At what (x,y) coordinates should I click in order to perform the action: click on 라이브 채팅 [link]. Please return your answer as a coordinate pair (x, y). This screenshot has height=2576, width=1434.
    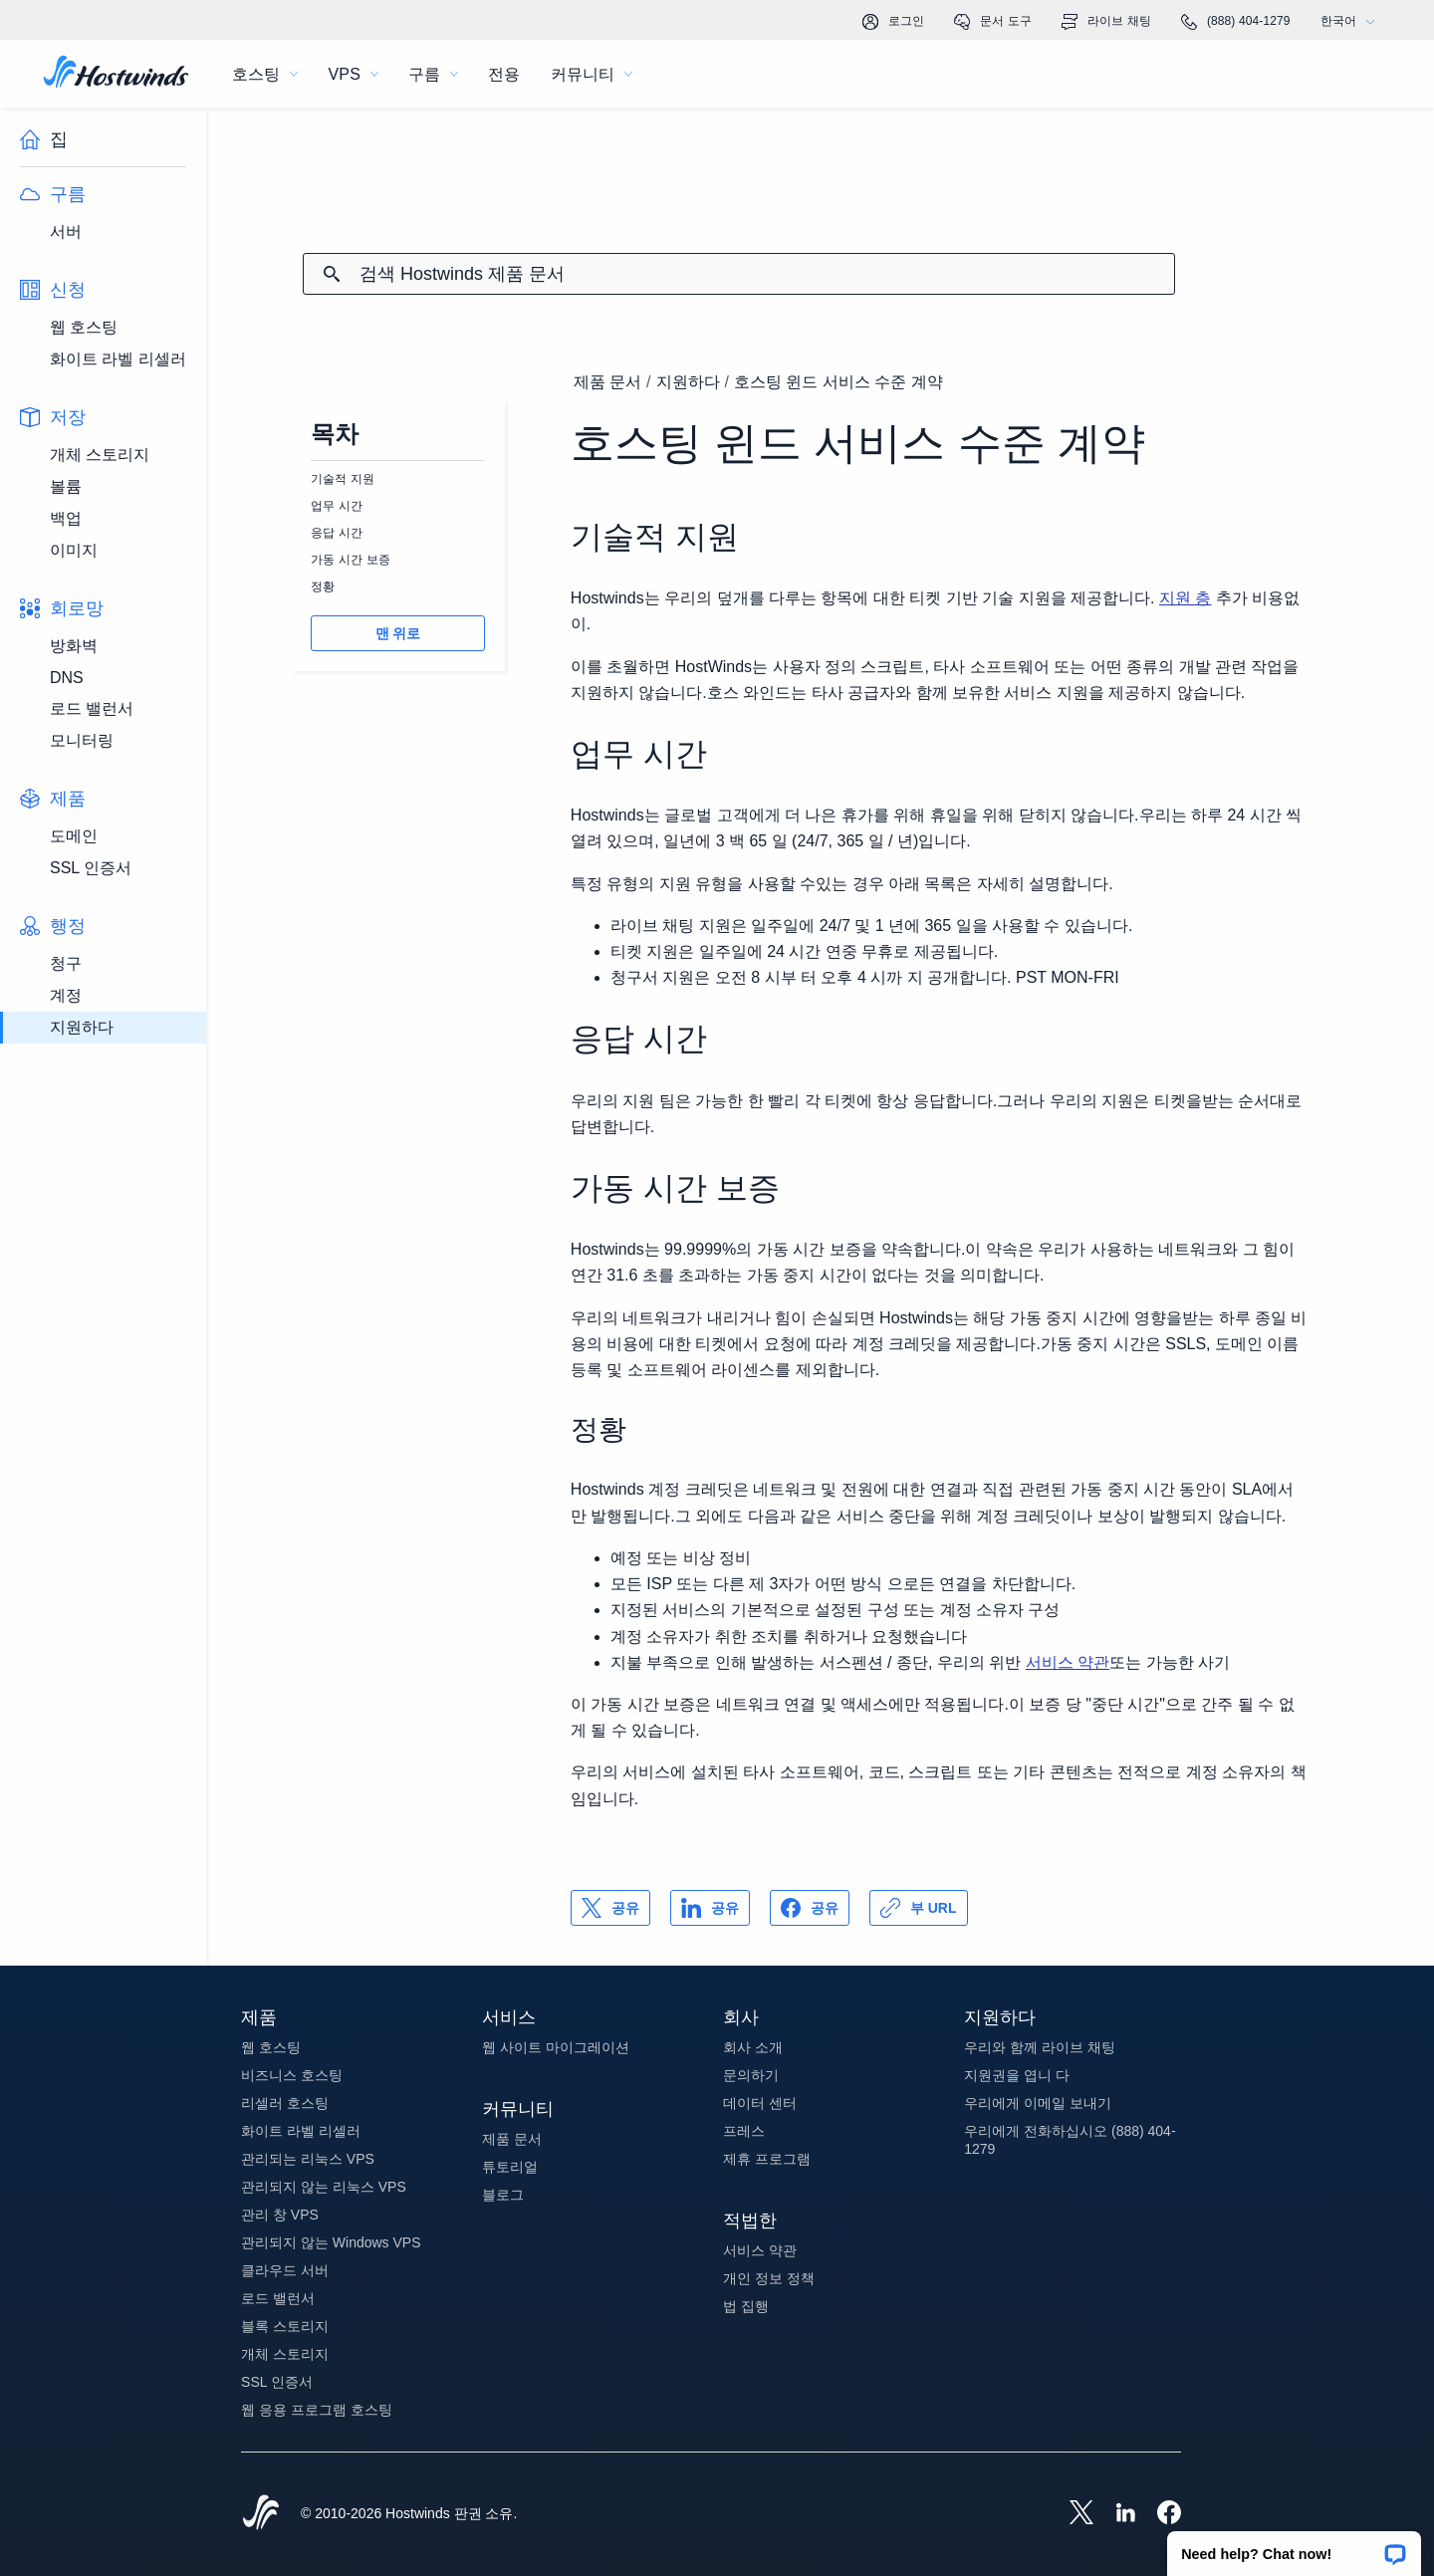
    Looking at the image, I should click on (1106, 22).